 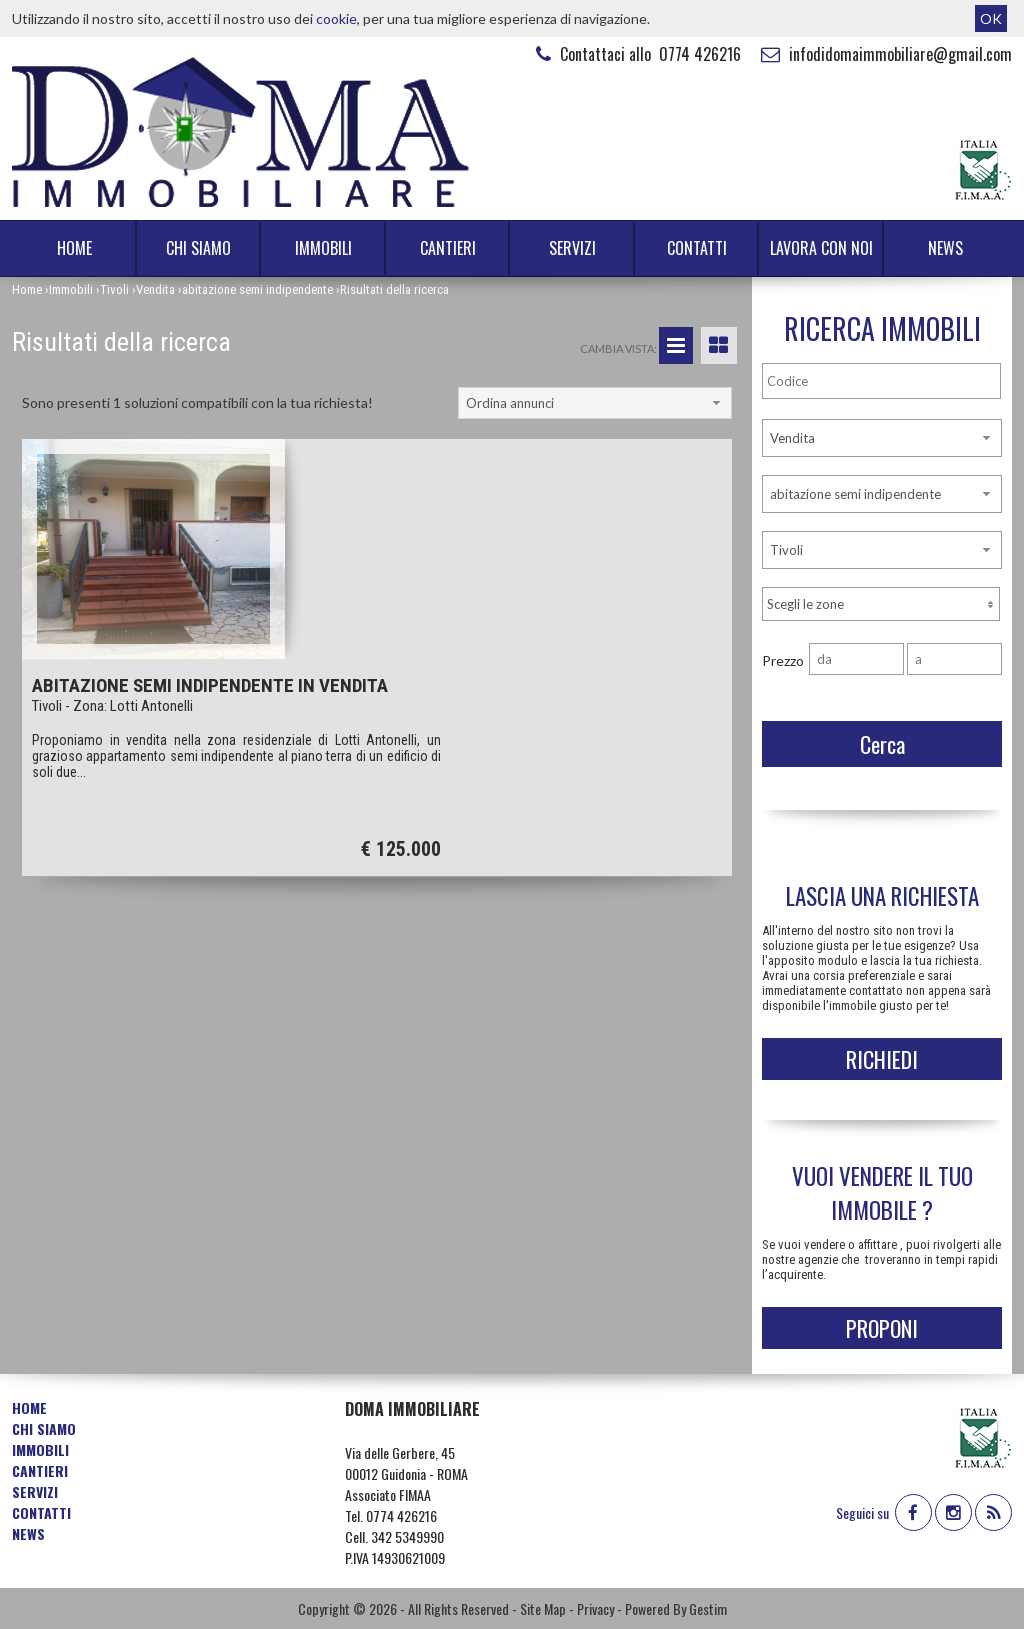 I want to click on cookie, so click(x=336, y=18).